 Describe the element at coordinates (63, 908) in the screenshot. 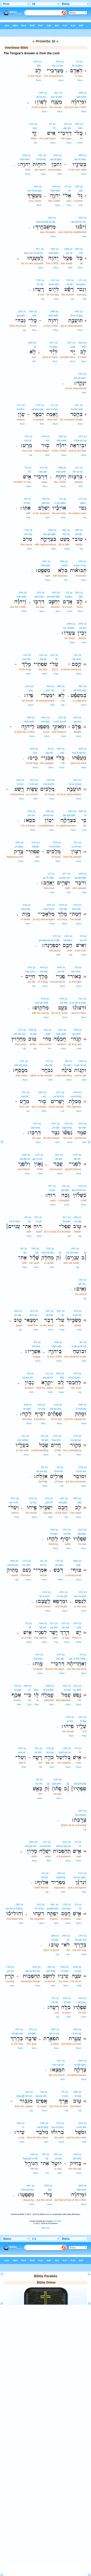

I see `me·leḵ` at that location.